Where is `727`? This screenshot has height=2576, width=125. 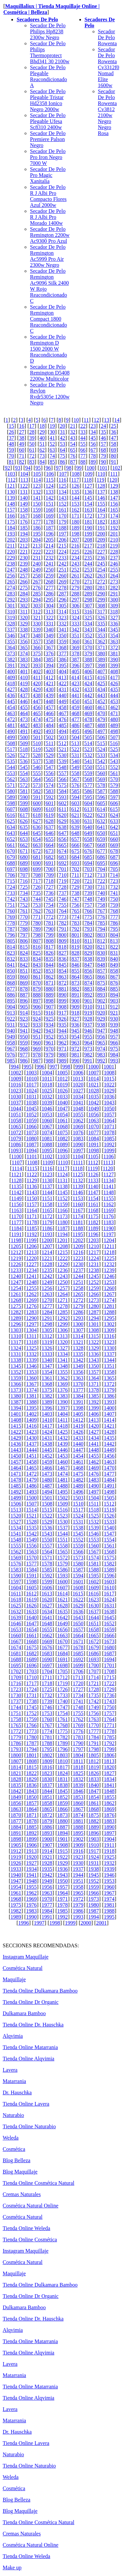 727 is located at coordinates (50, 887).